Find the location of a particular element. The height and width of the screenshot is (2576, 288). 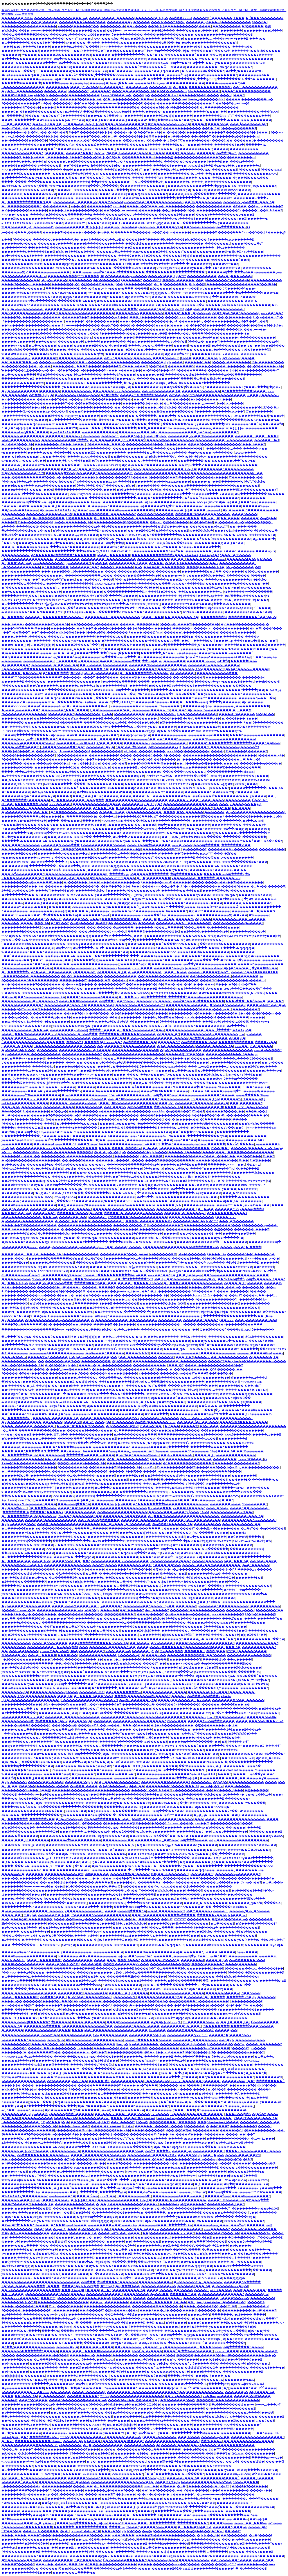

�þø�����Ƶ���� is located at coordinates (91, 345).